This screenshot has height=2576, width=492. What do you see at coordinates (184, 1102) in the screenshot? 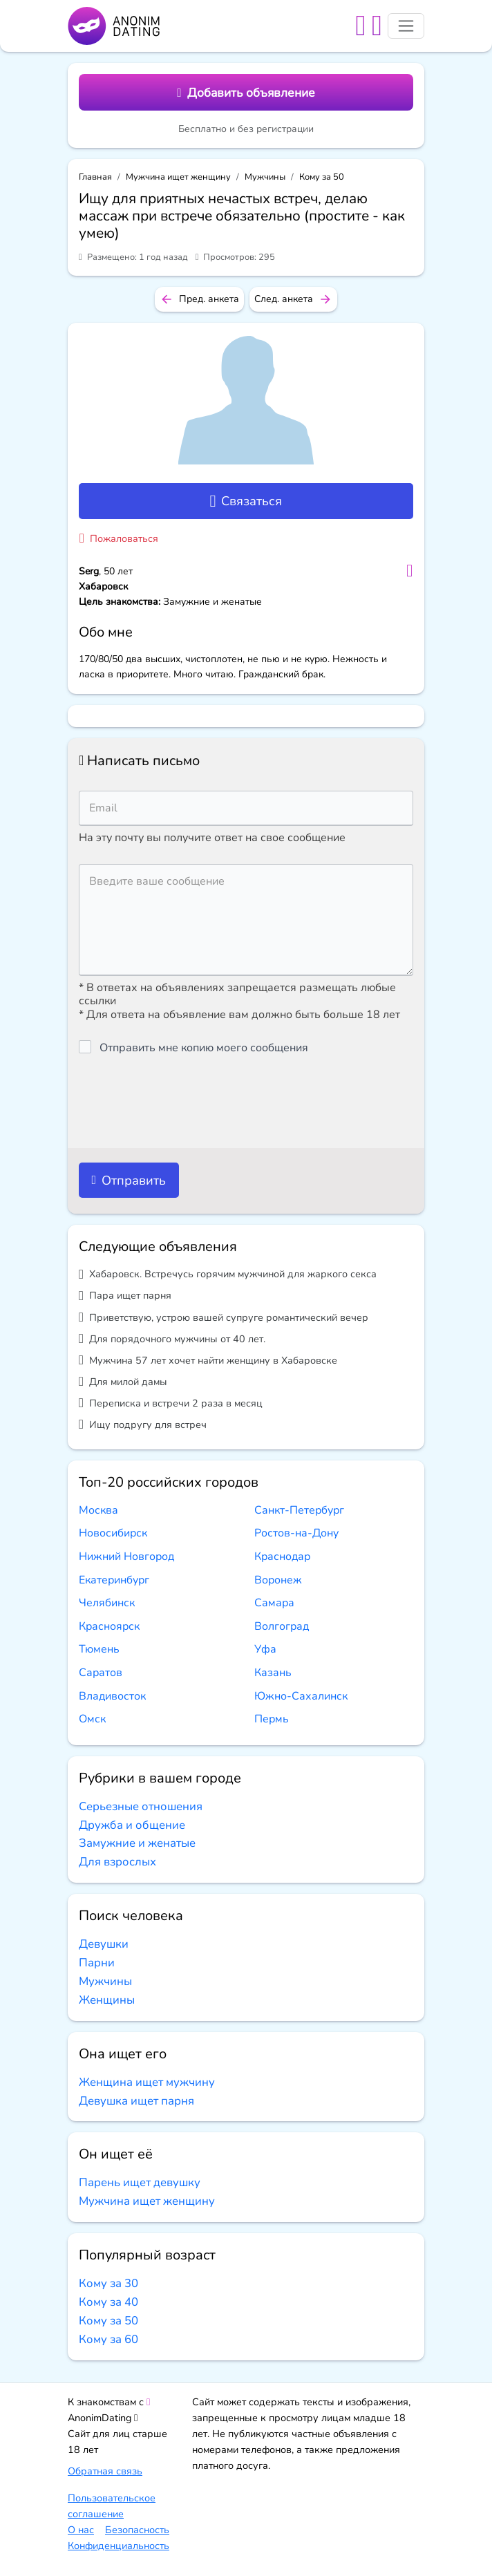
I see `[presentation]` at bounding box center [184, 1102].